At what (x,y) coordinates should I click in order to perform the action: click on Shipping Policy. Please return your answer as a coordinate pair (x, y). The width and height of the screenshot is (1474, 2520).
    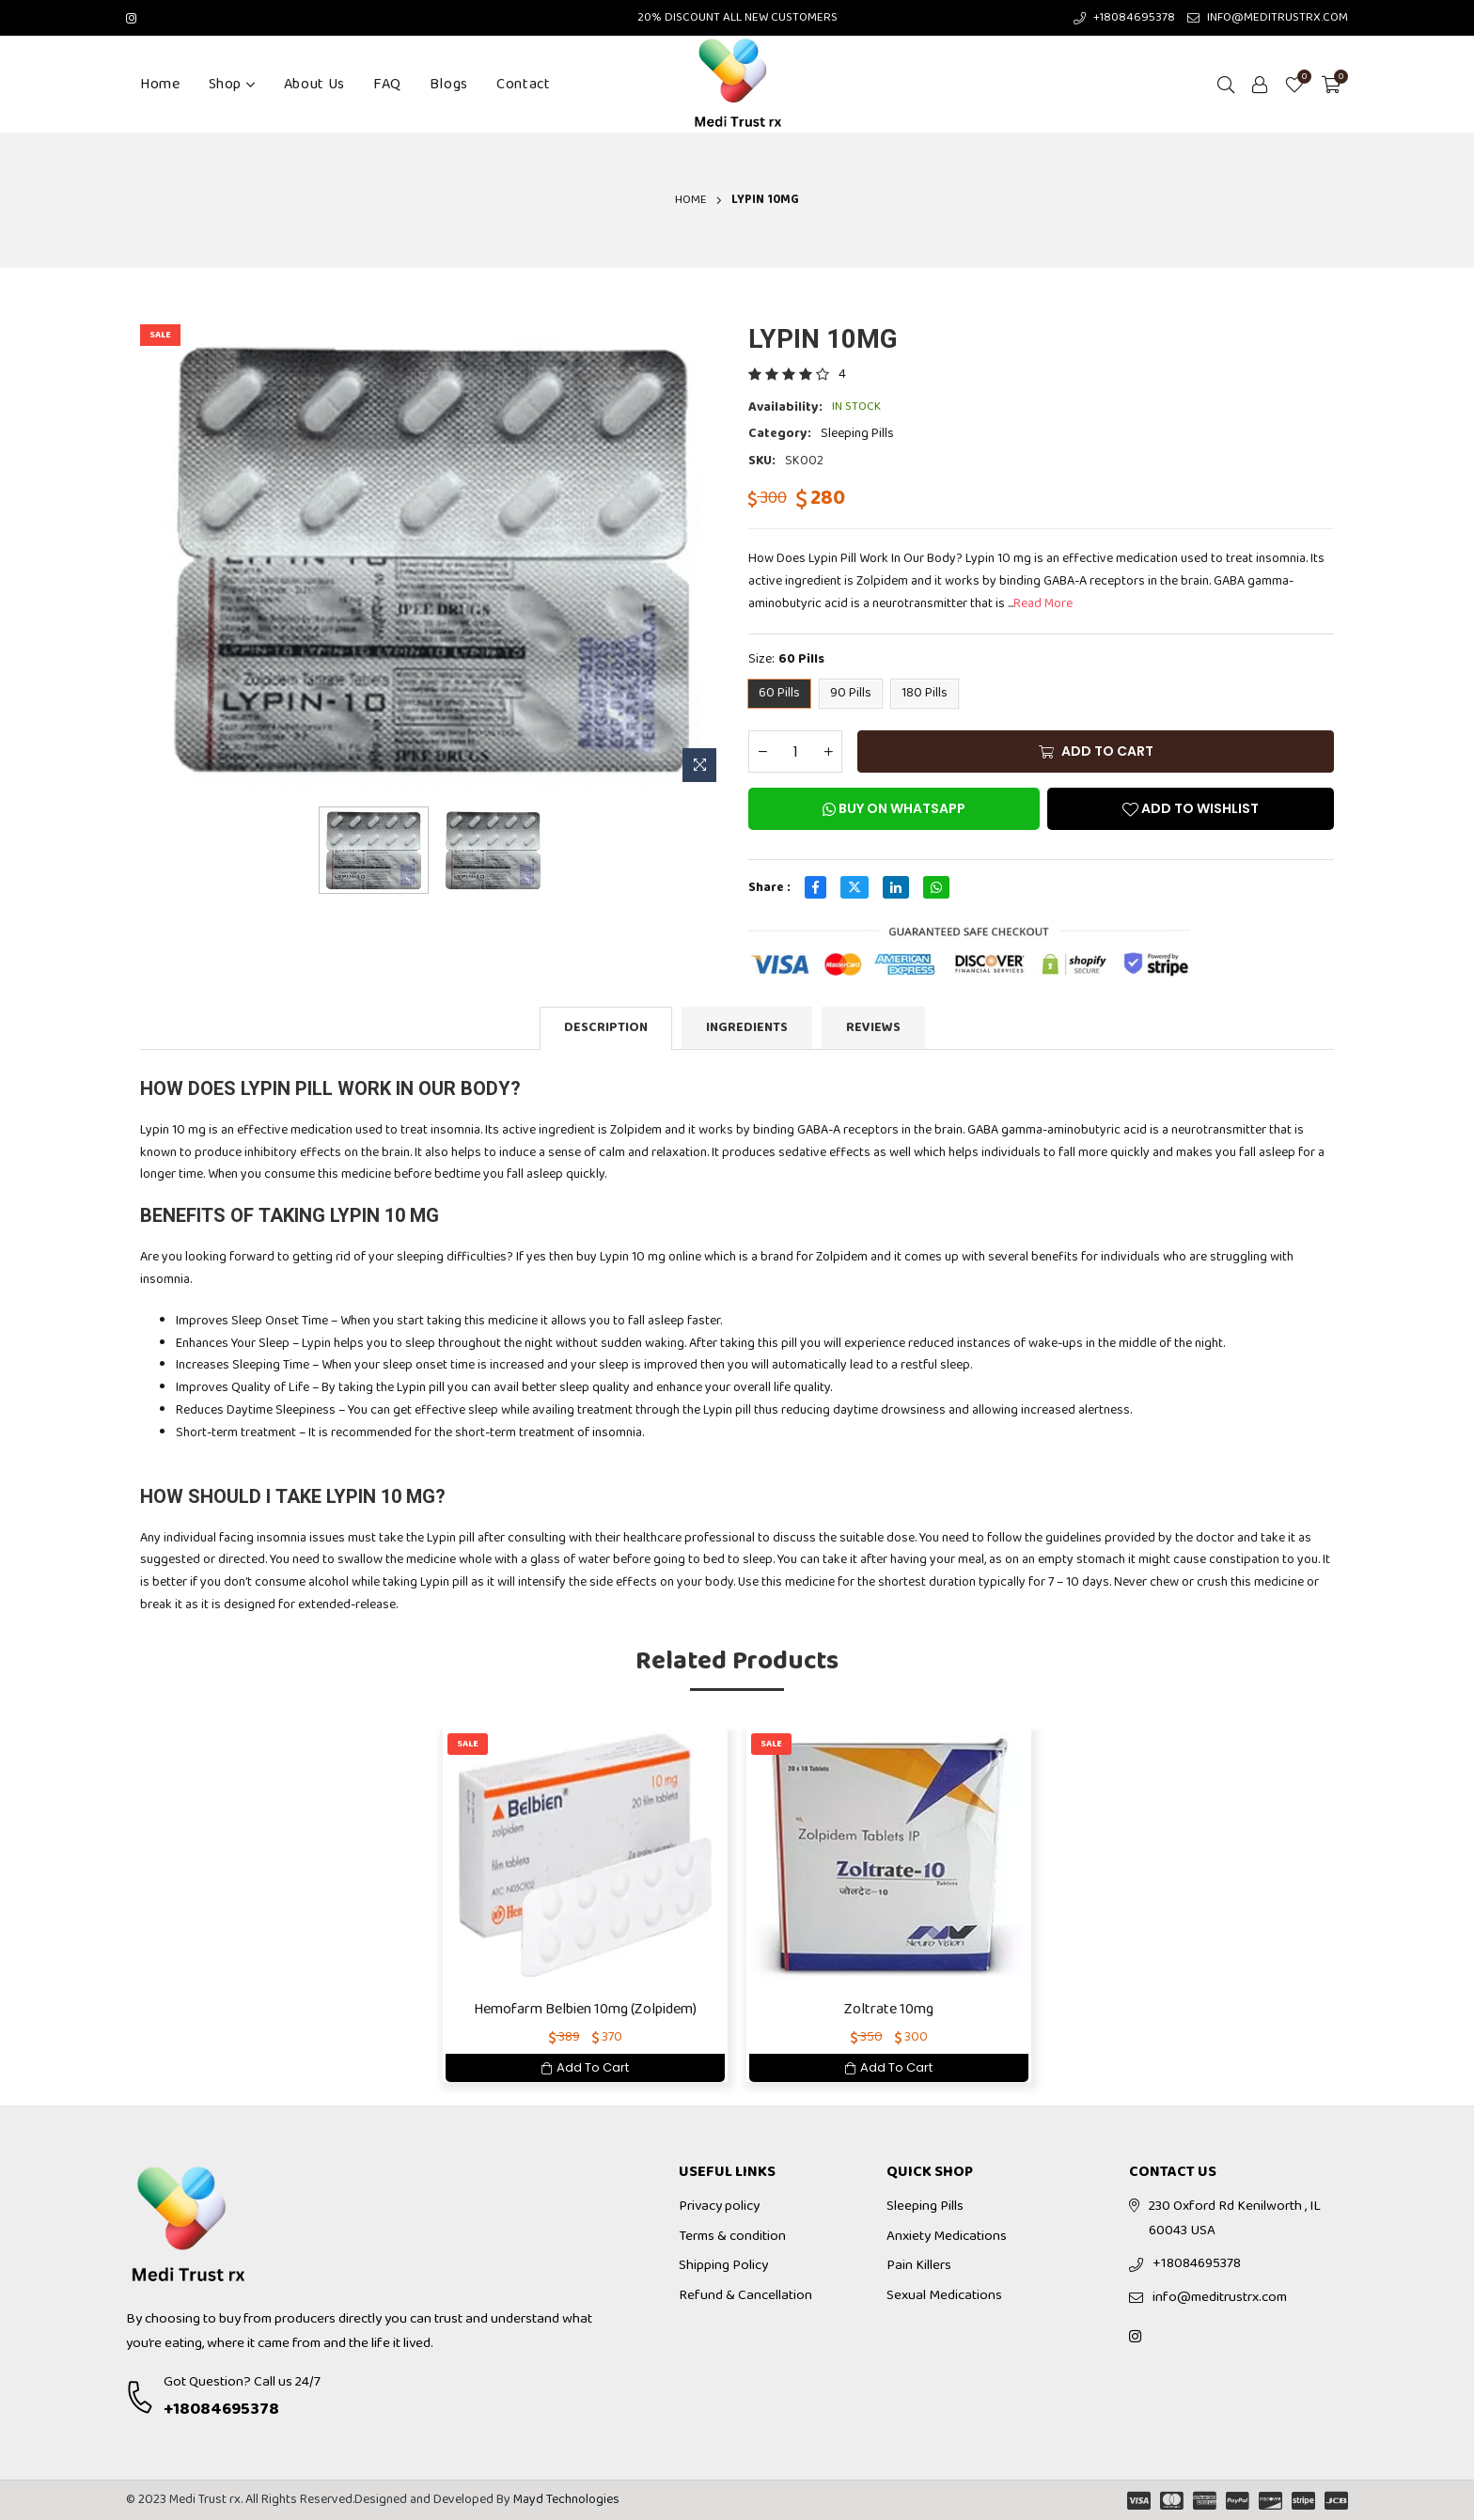
    Looking at the image, I should click on (723, 2265).